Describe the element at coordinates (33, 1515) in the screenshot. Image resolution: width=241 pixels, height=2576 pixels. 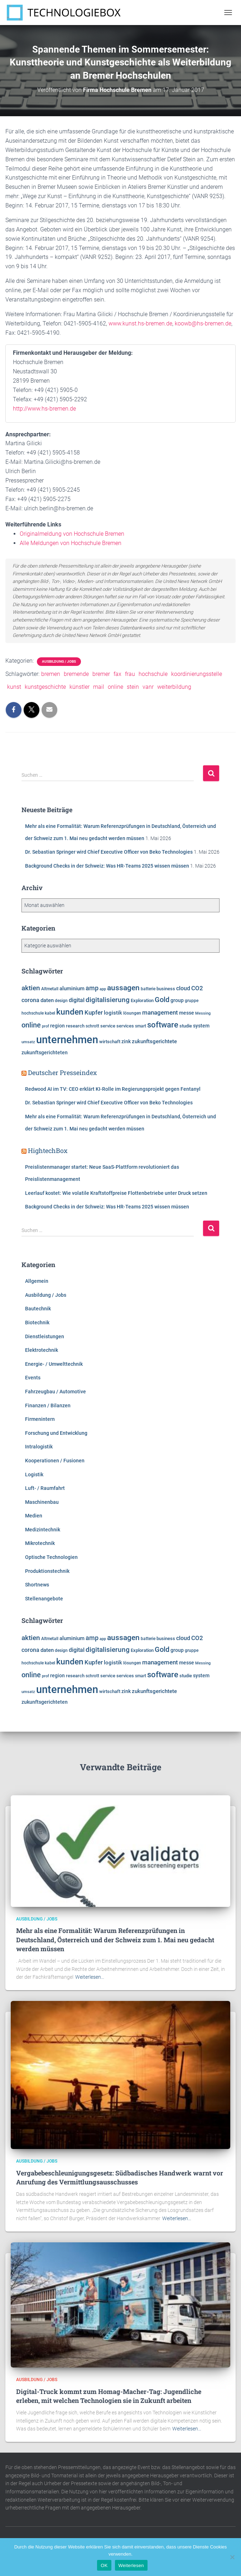
I see `Medien` at that location.